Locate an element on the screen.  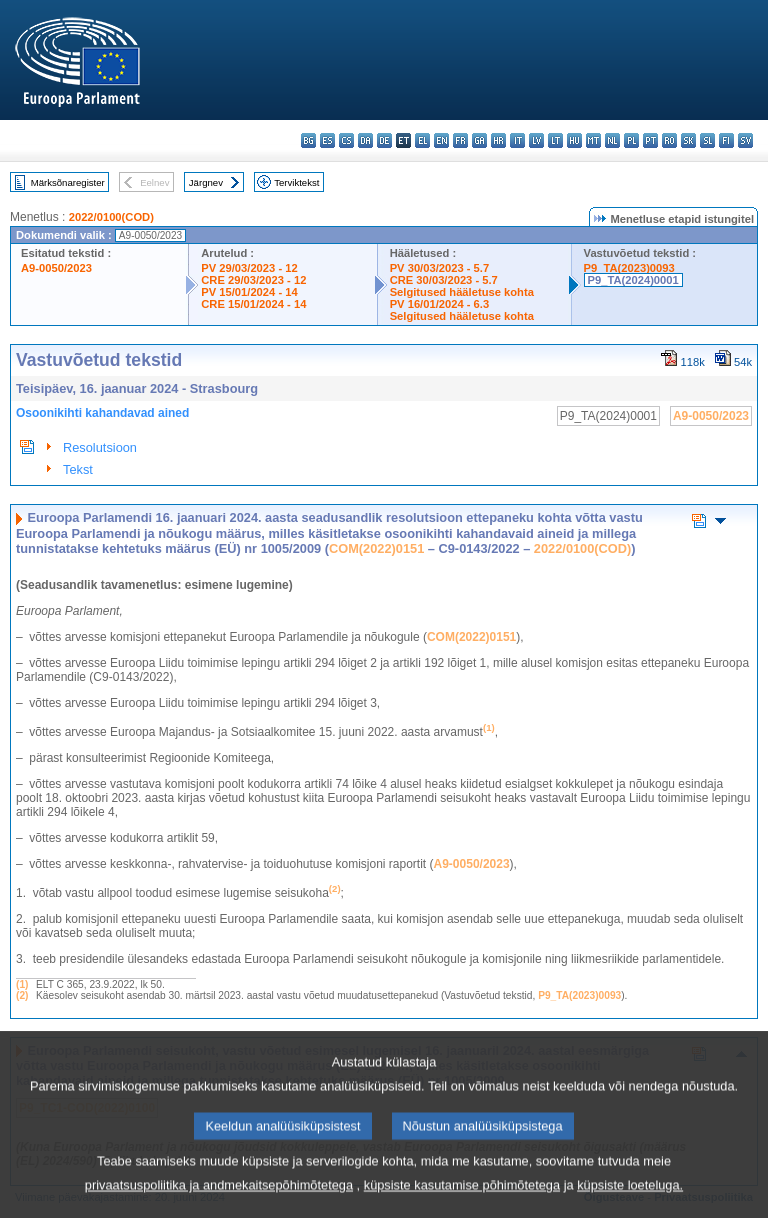
en - English is located at coordinates (441, 140).